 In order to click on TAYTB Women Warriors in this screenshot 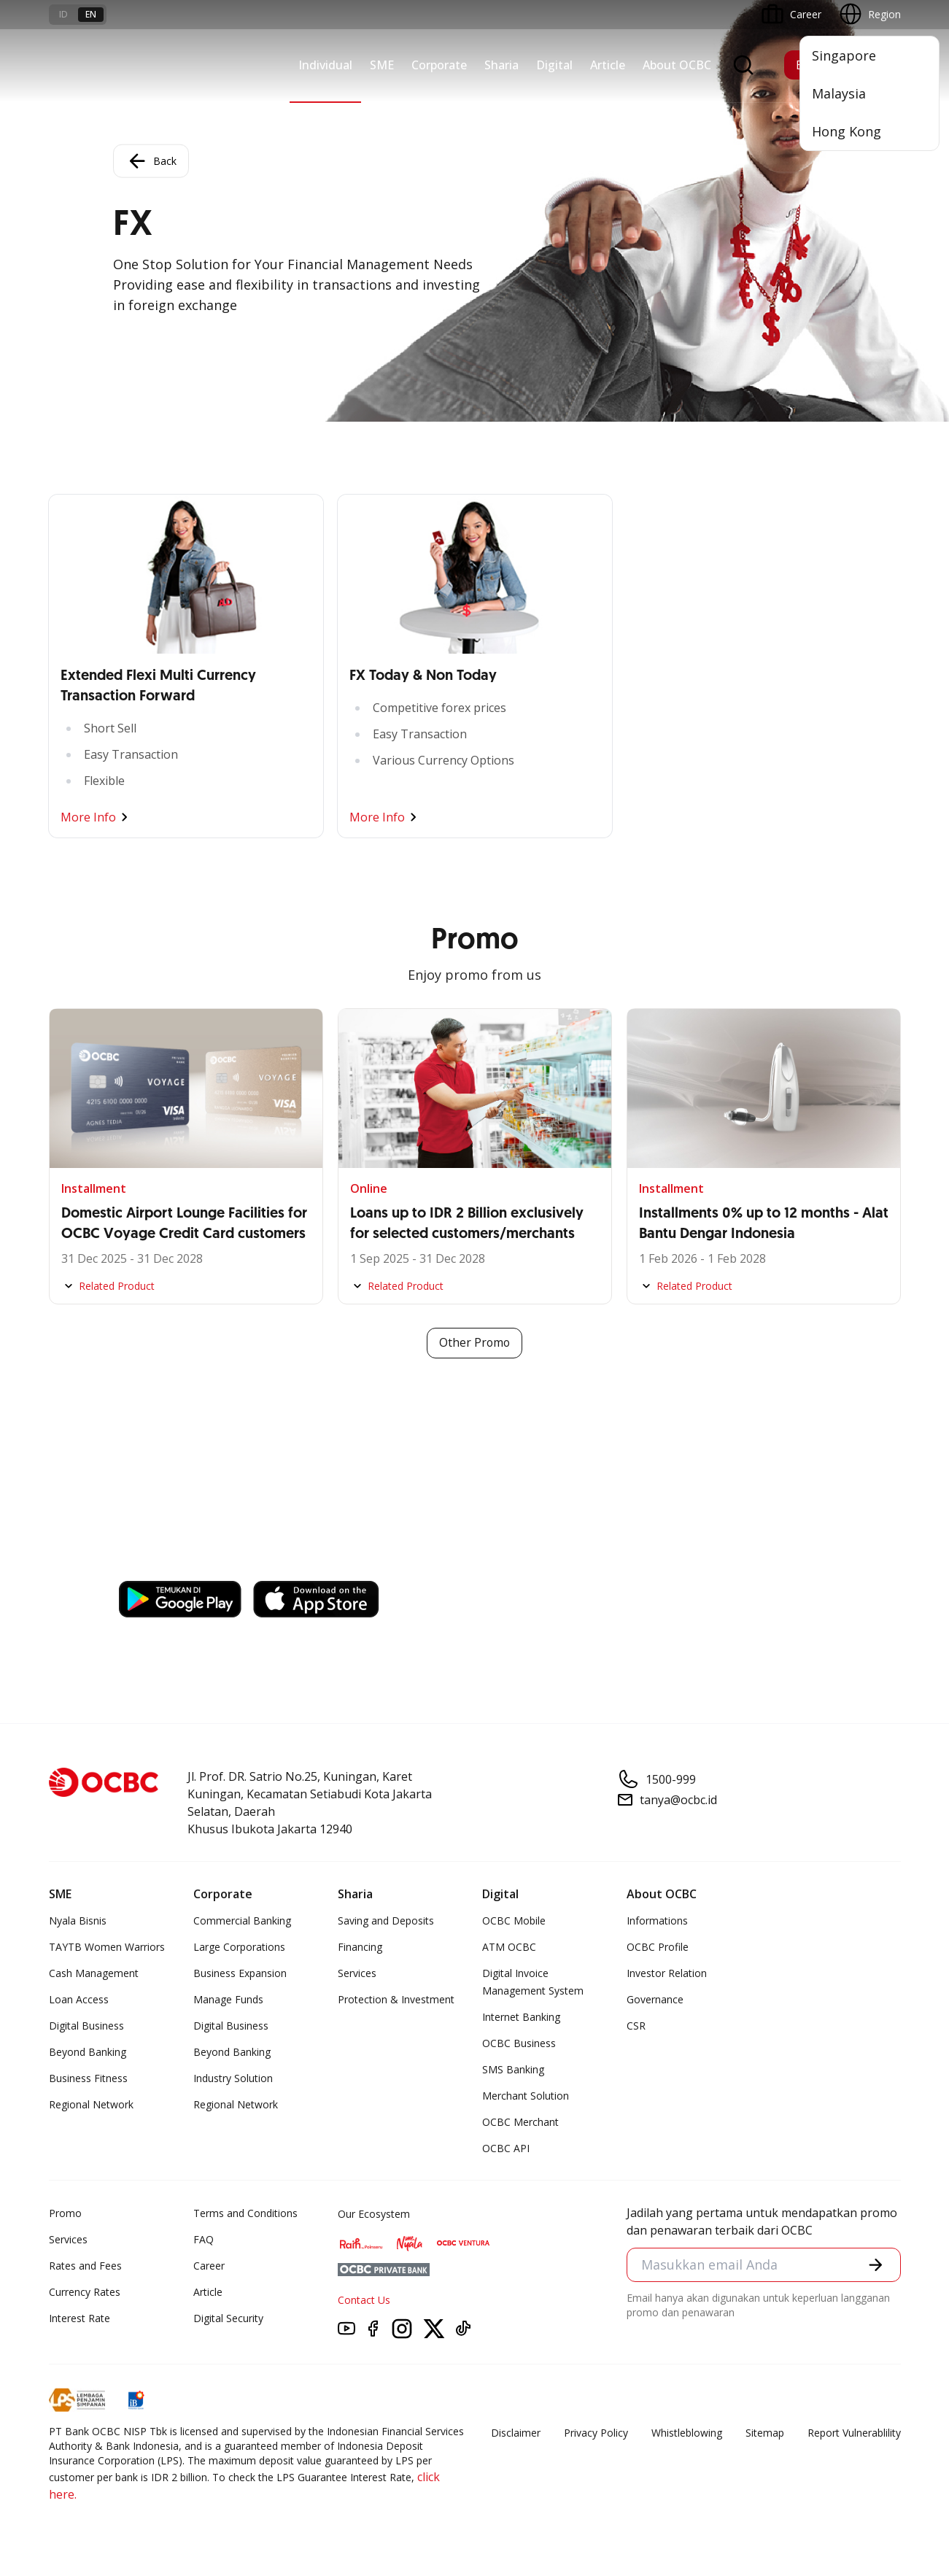, I will do `click(107, 1947)`.